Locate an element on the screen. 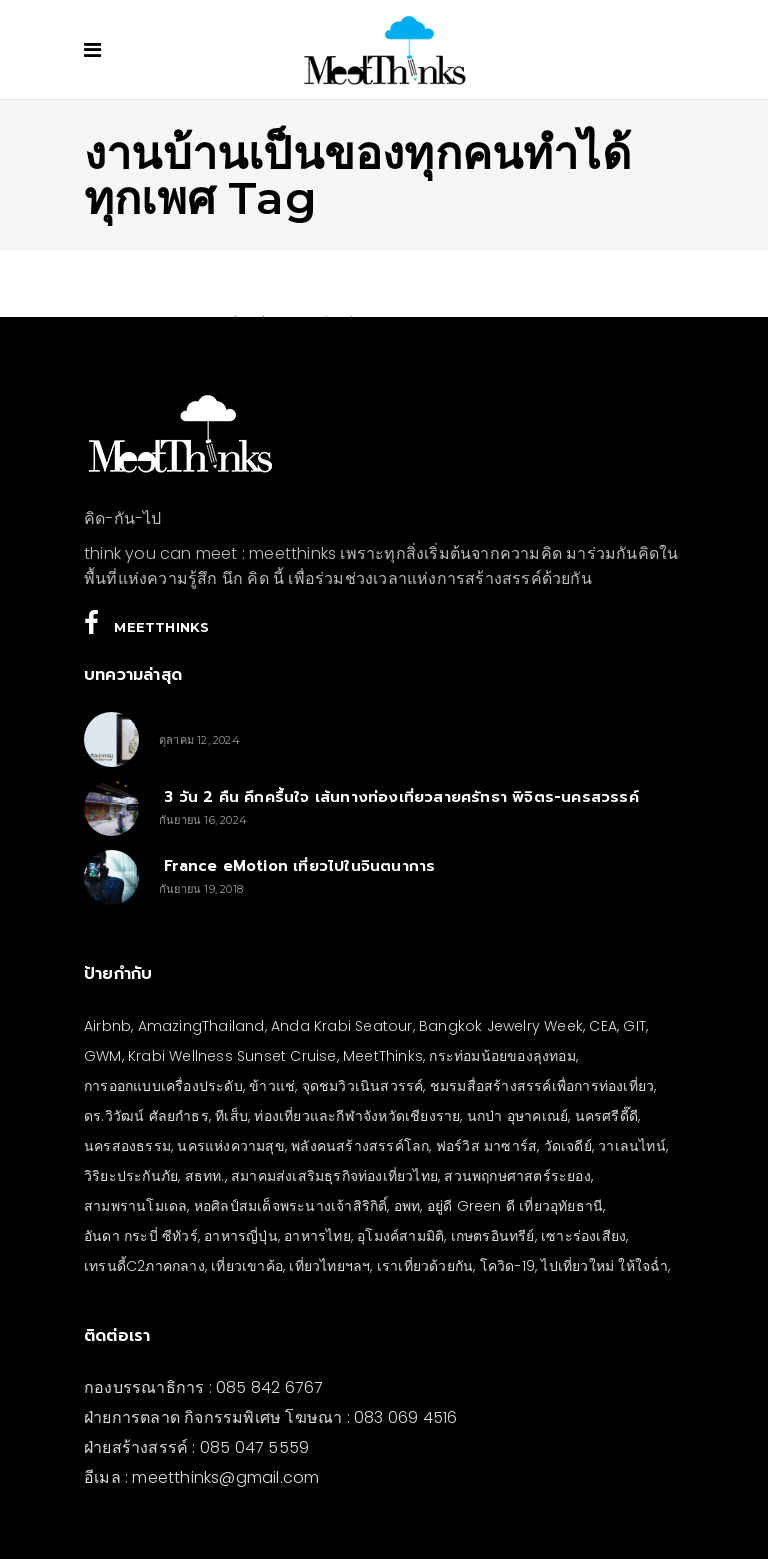 Image resolution: width=768 pixels, height=1559 pixels. อุโมงค์สามมิติ [อุโมงค์สามมิติ (3 รายการ)] is located at coordinates (400, 1236).